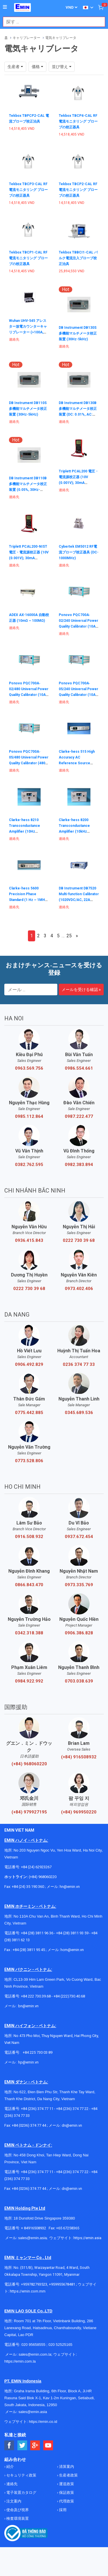 This screenshot has width=108, height=2576. What do you see at coordinates (68, 2475) in the screenshot?
I see `生産者政策` at bounding box center [68, 2475].